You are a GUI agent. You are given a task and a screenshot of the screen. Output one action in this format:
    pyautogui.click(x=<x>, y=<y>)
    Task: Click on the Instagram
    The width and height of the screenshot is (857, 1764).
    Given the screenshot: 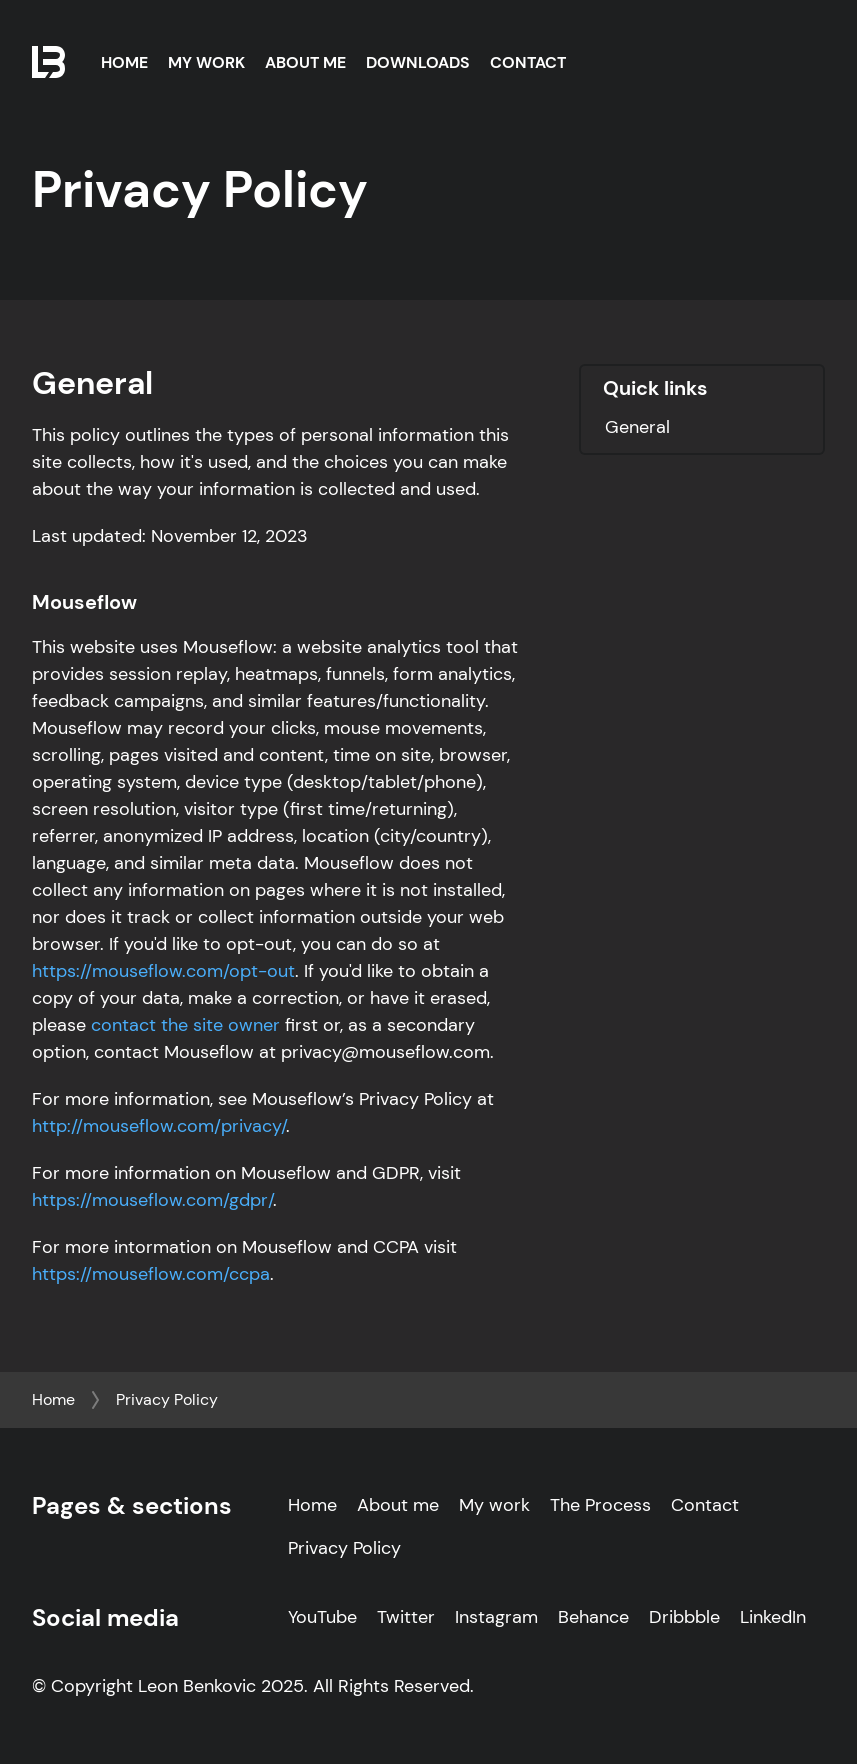 What is the action you would take?
    pyautogui.click(x=496, y=1617)
    